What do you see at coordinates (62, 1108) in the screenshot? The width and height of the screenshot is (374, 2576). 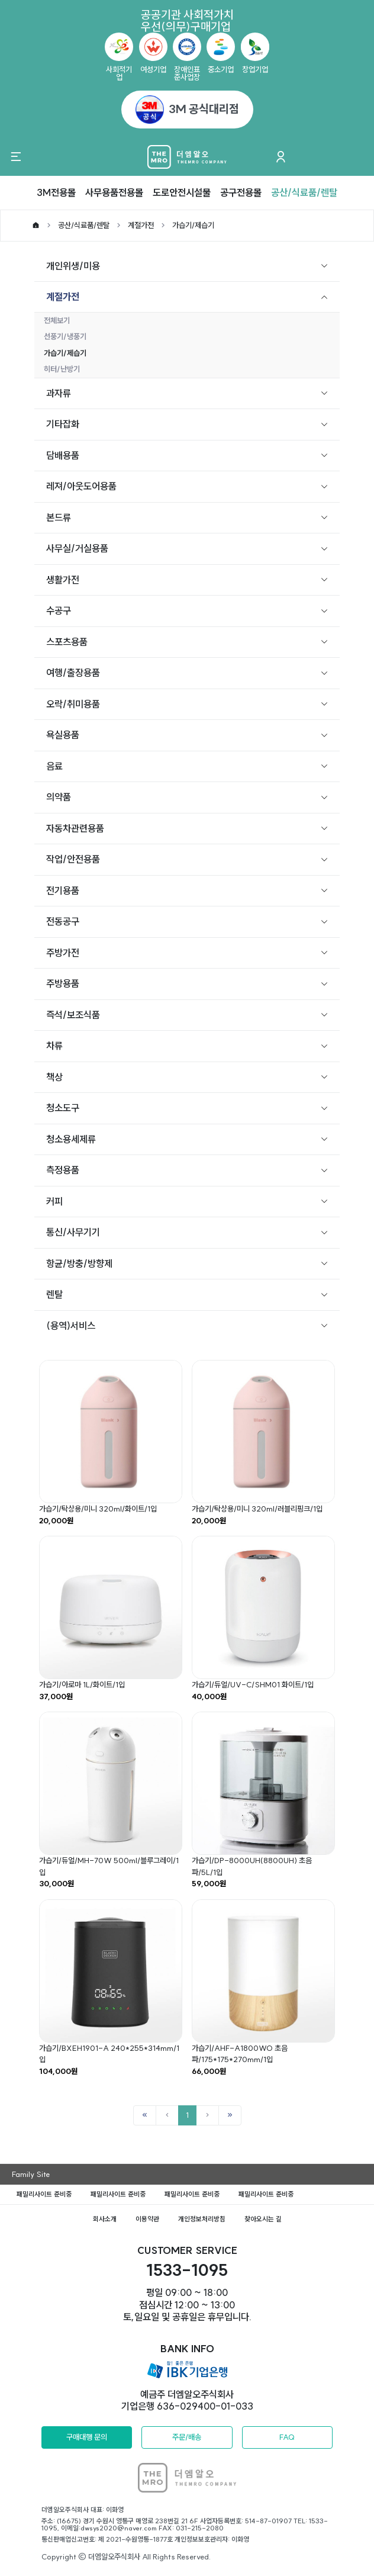 I see `청소도구` at bounding box center [62, 1108].